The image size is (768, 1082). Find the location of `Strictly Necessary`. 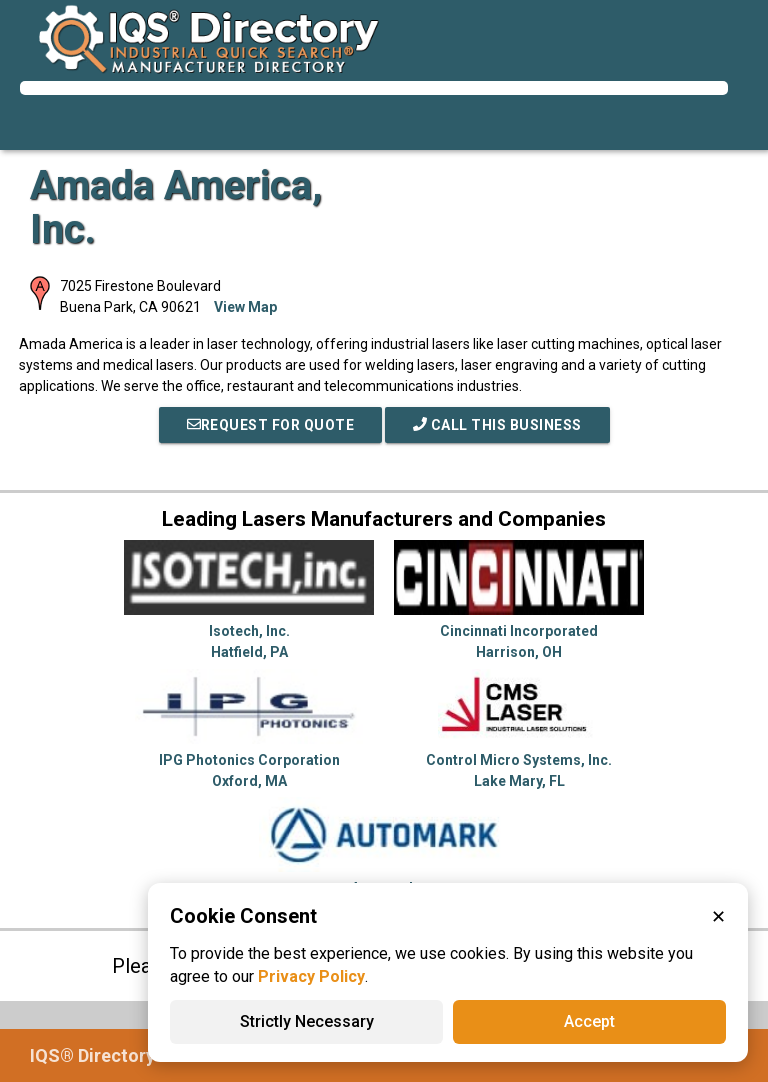

Strictly Necessary is located at coordinates (307, 1021).